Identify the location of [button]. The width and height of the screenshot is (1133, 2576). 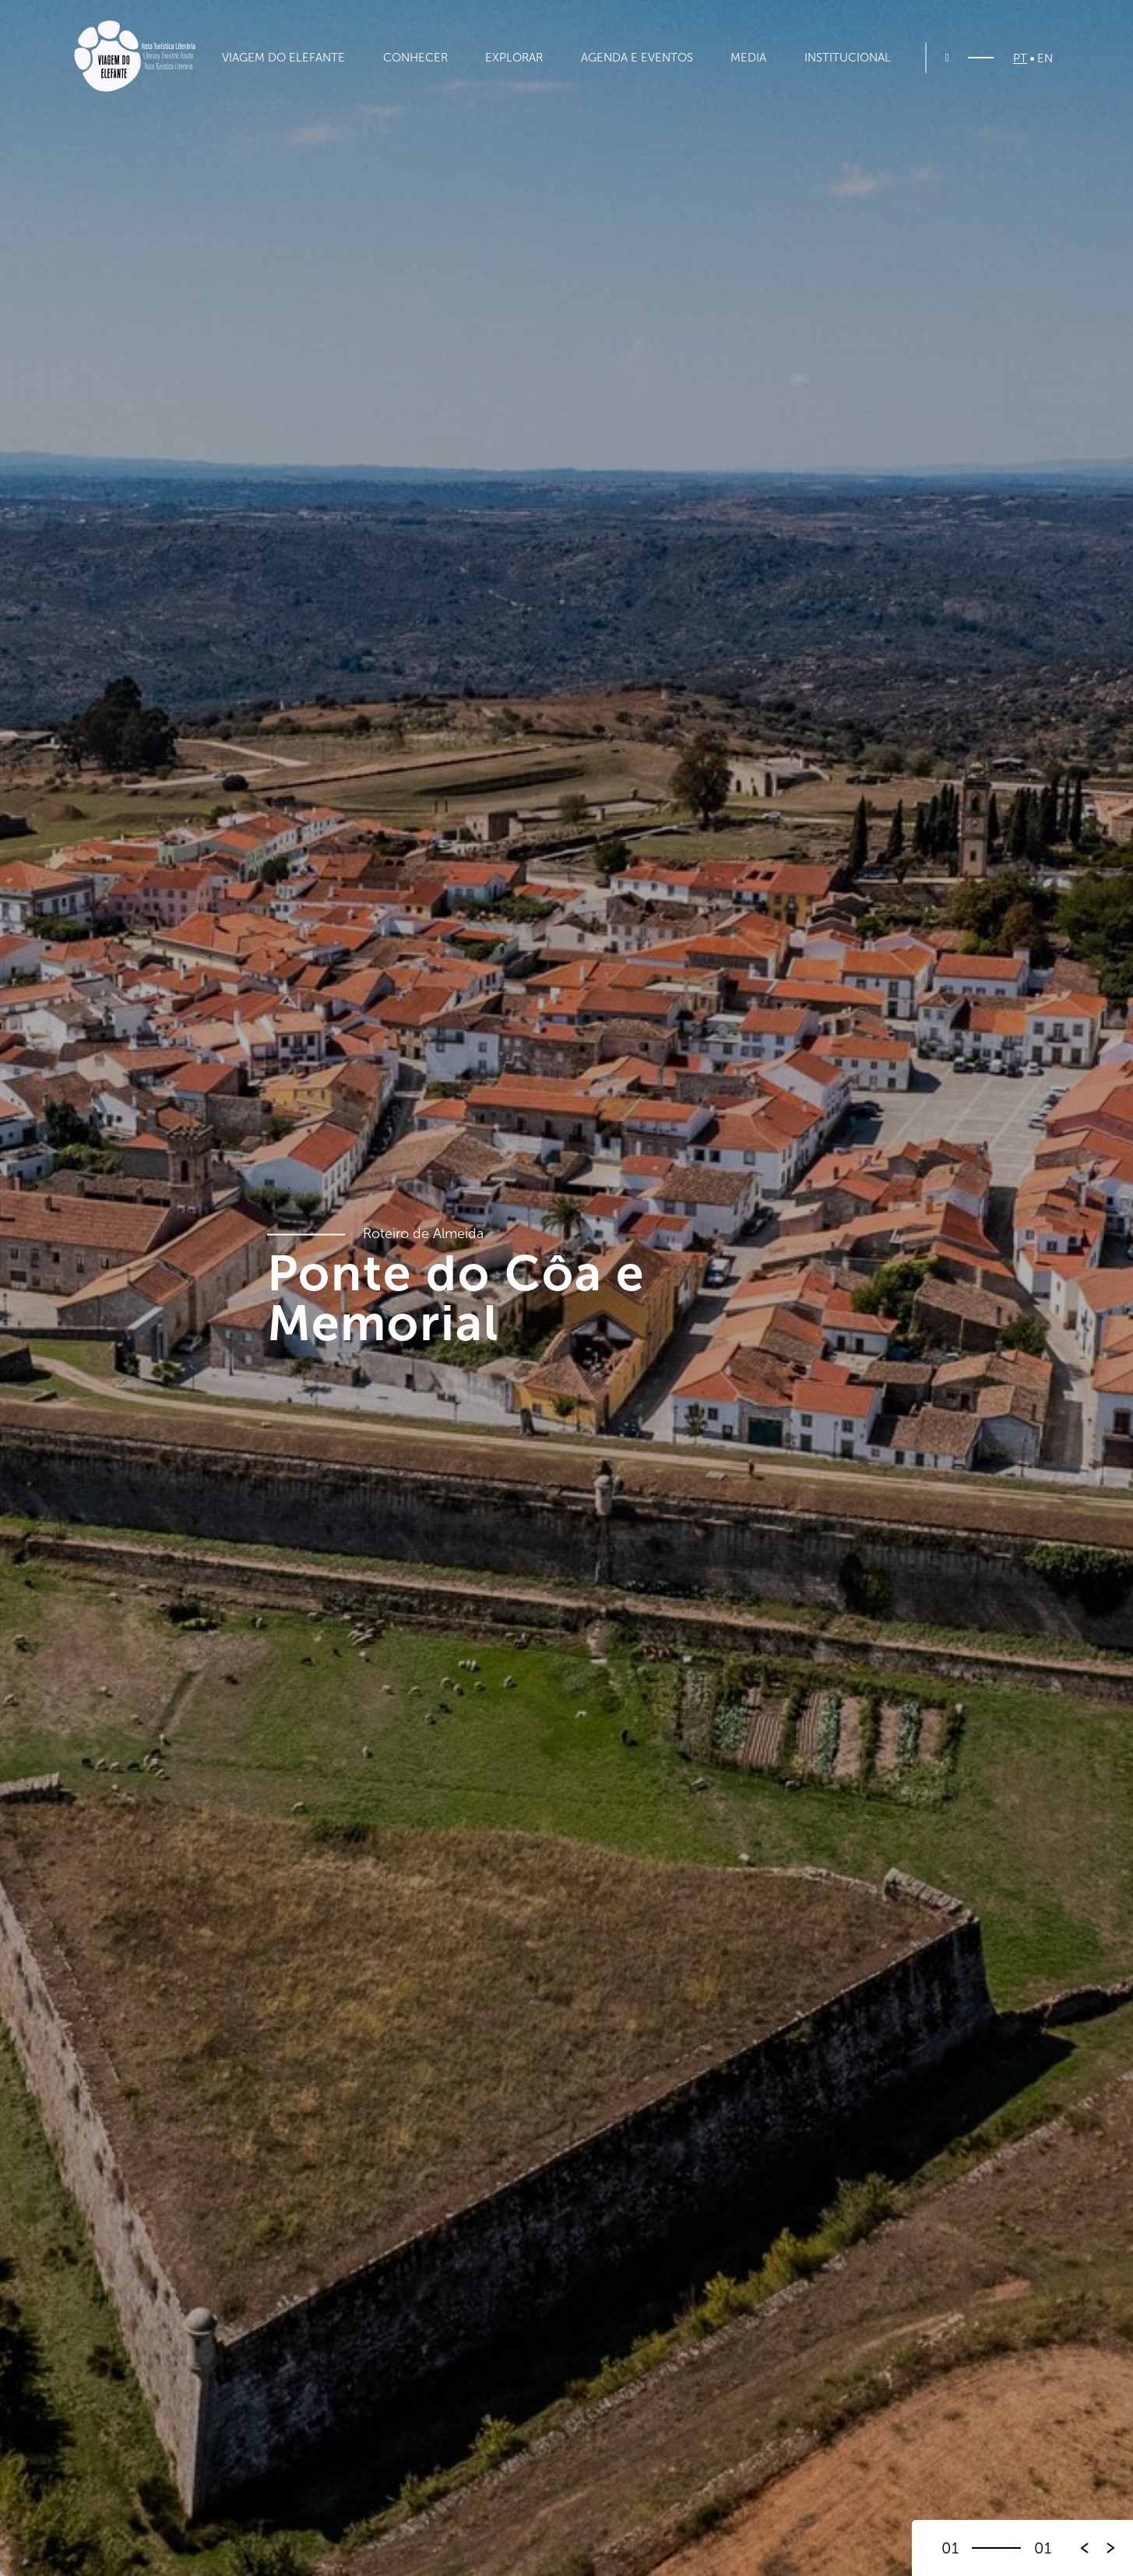
(1111, 2548).